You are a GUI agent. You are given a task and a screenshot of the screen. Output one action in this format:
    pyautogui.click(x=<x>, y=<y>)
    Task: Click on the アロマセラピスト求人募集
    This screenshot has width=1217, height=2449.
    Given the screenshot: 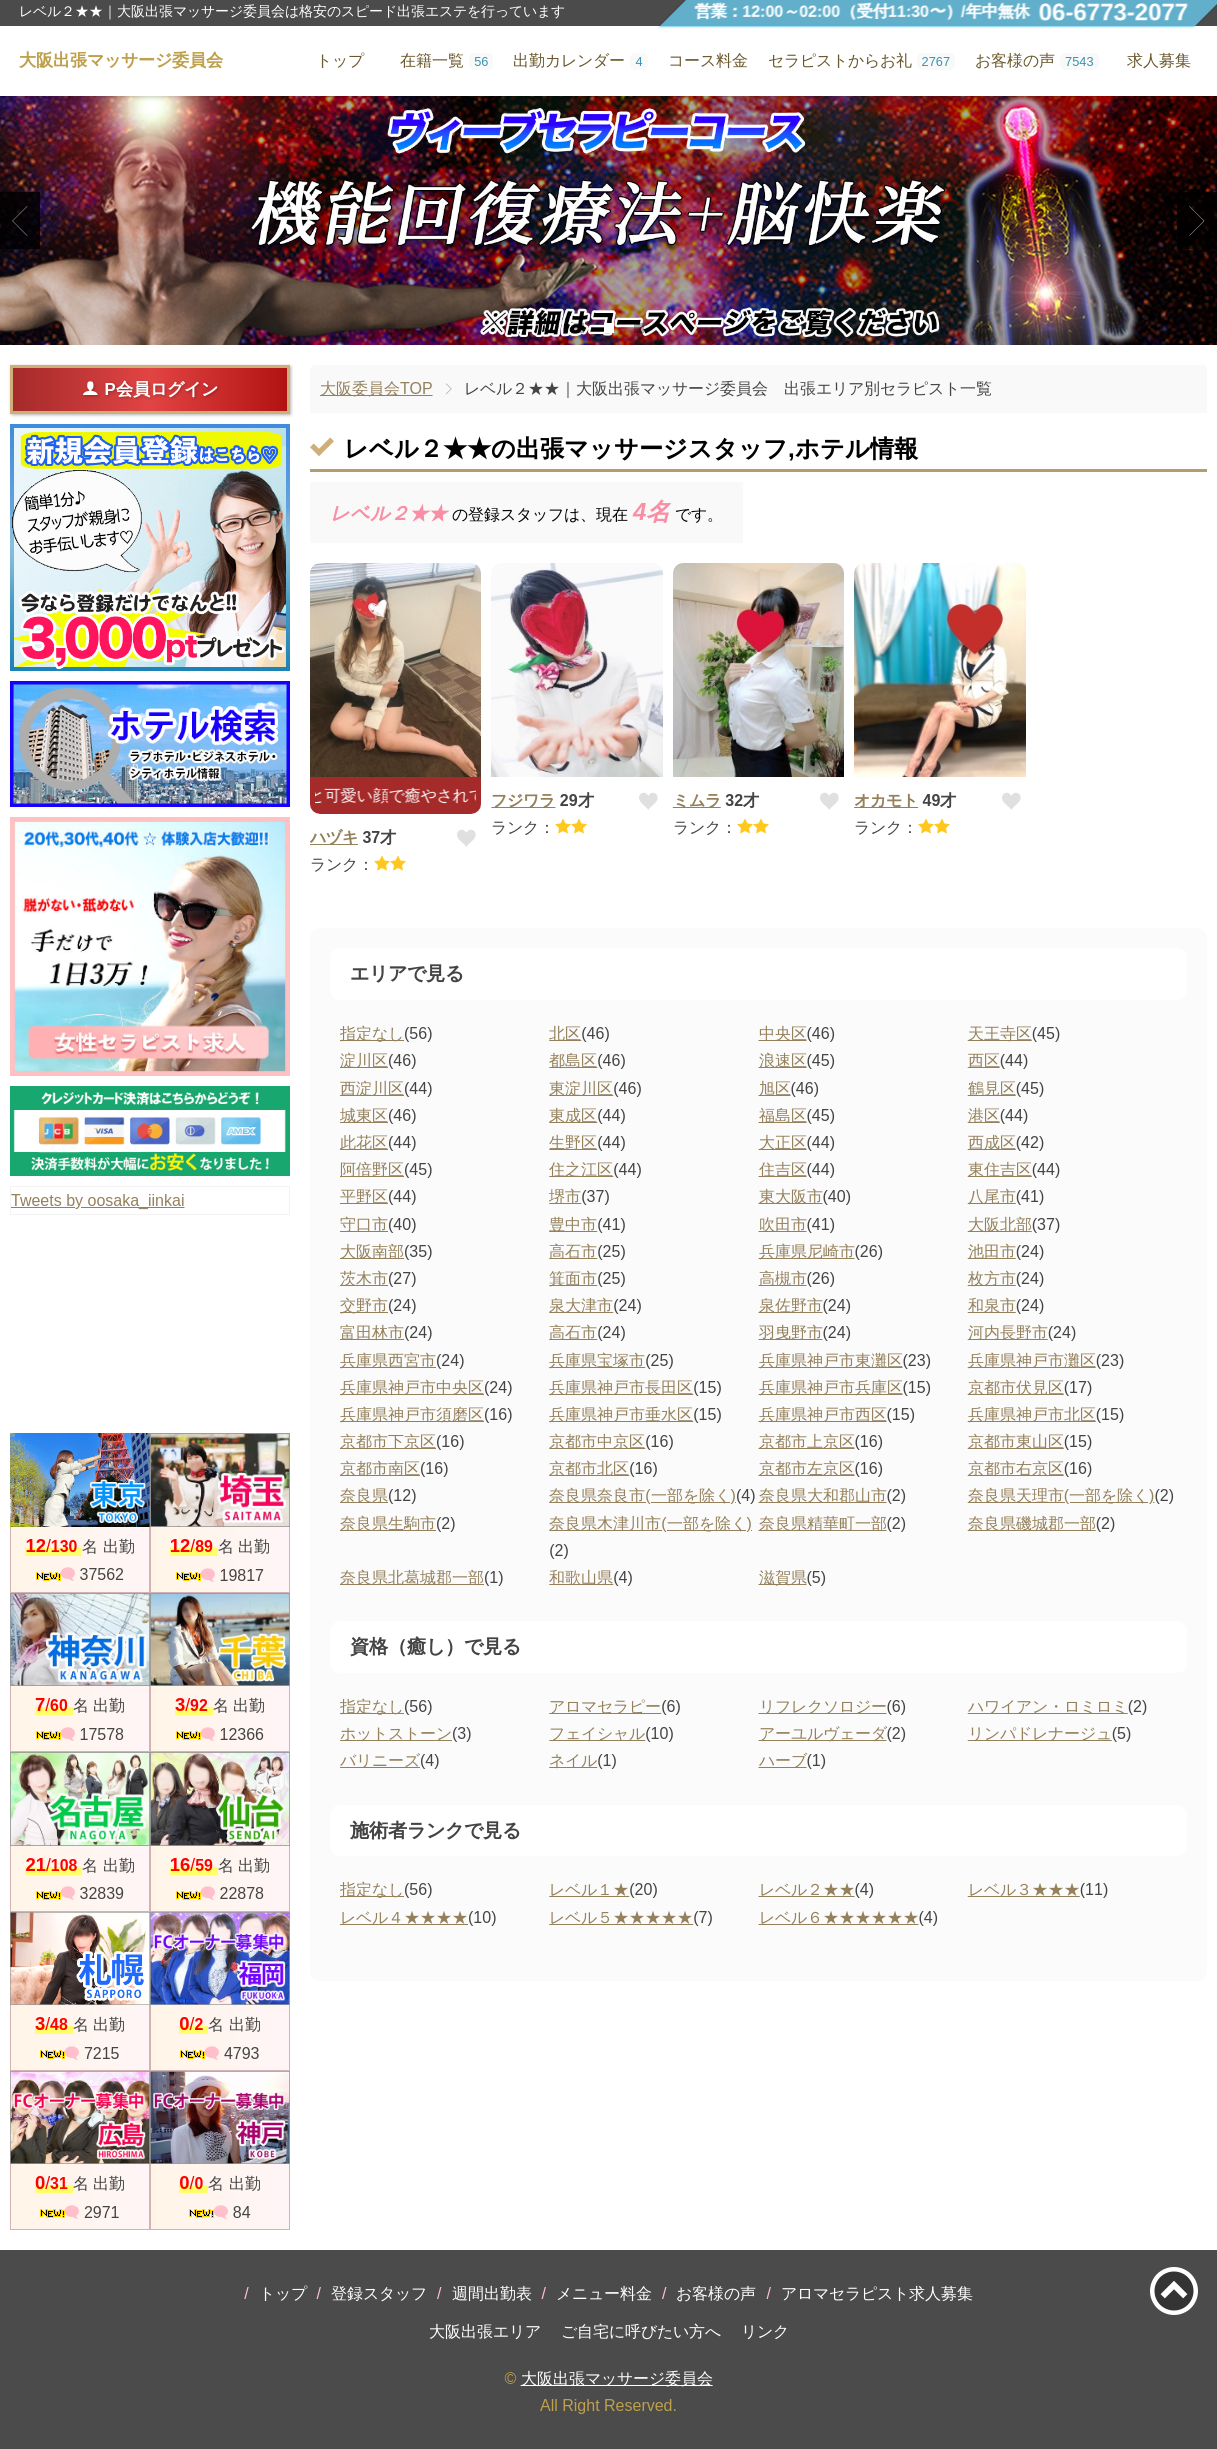 What is the action you would take?
    pyautogui.click(x=877, y=2293)
    